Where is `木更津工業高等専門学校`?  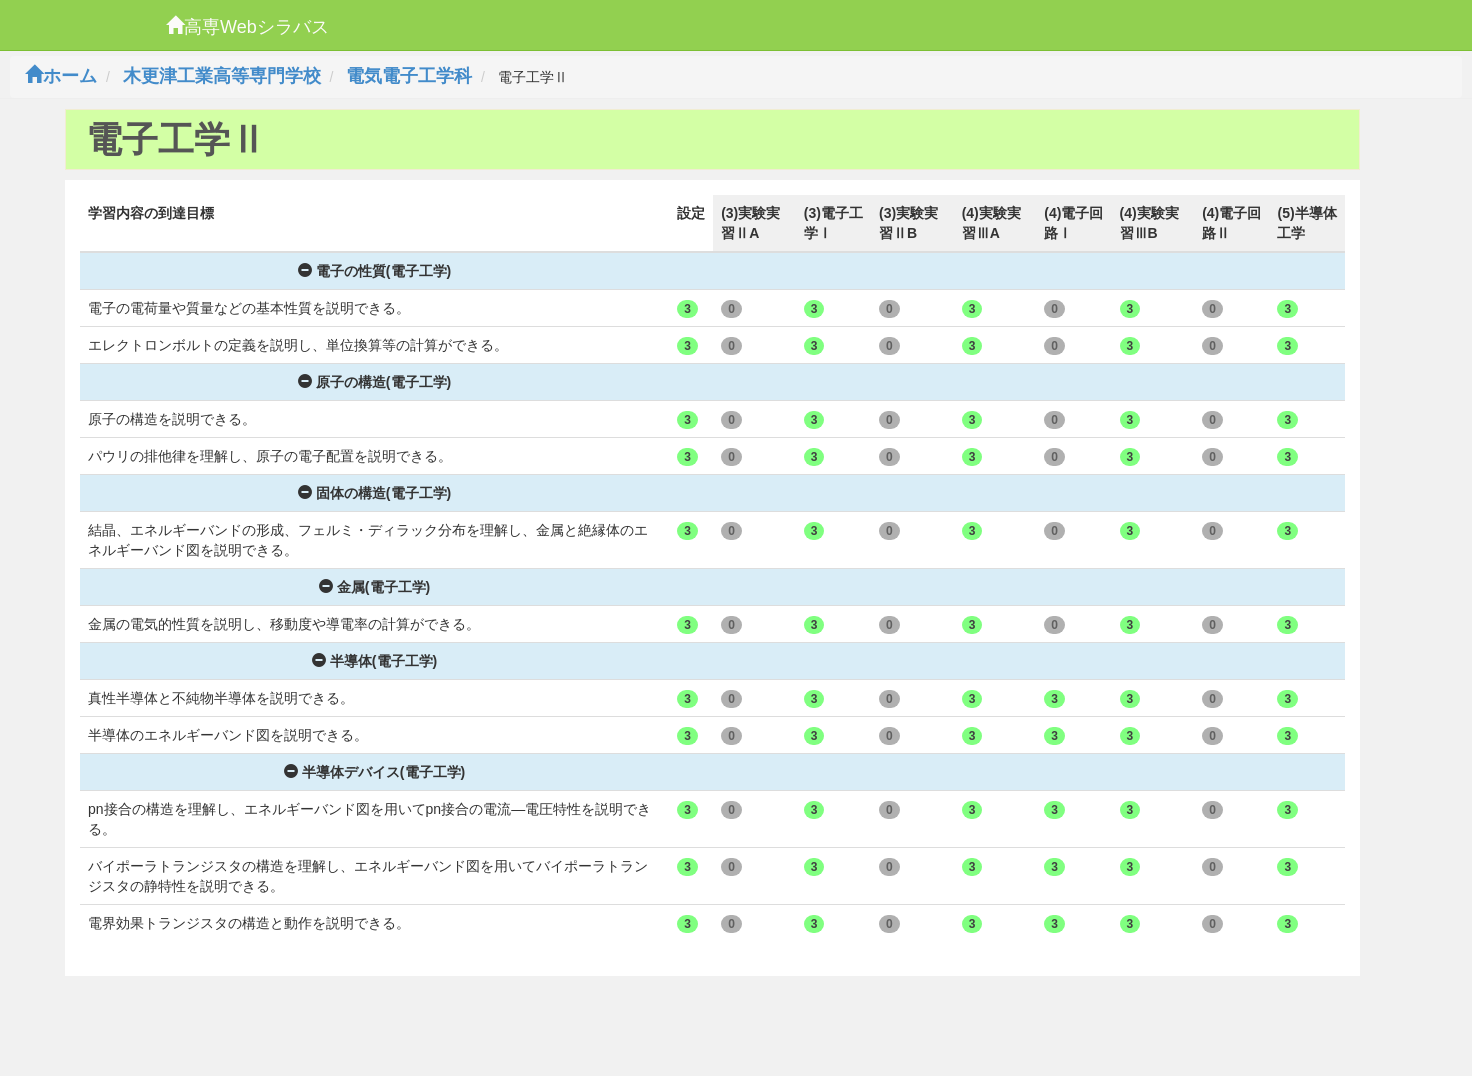
木更津工業高等専門学校 is located at coordinates (222, 76).